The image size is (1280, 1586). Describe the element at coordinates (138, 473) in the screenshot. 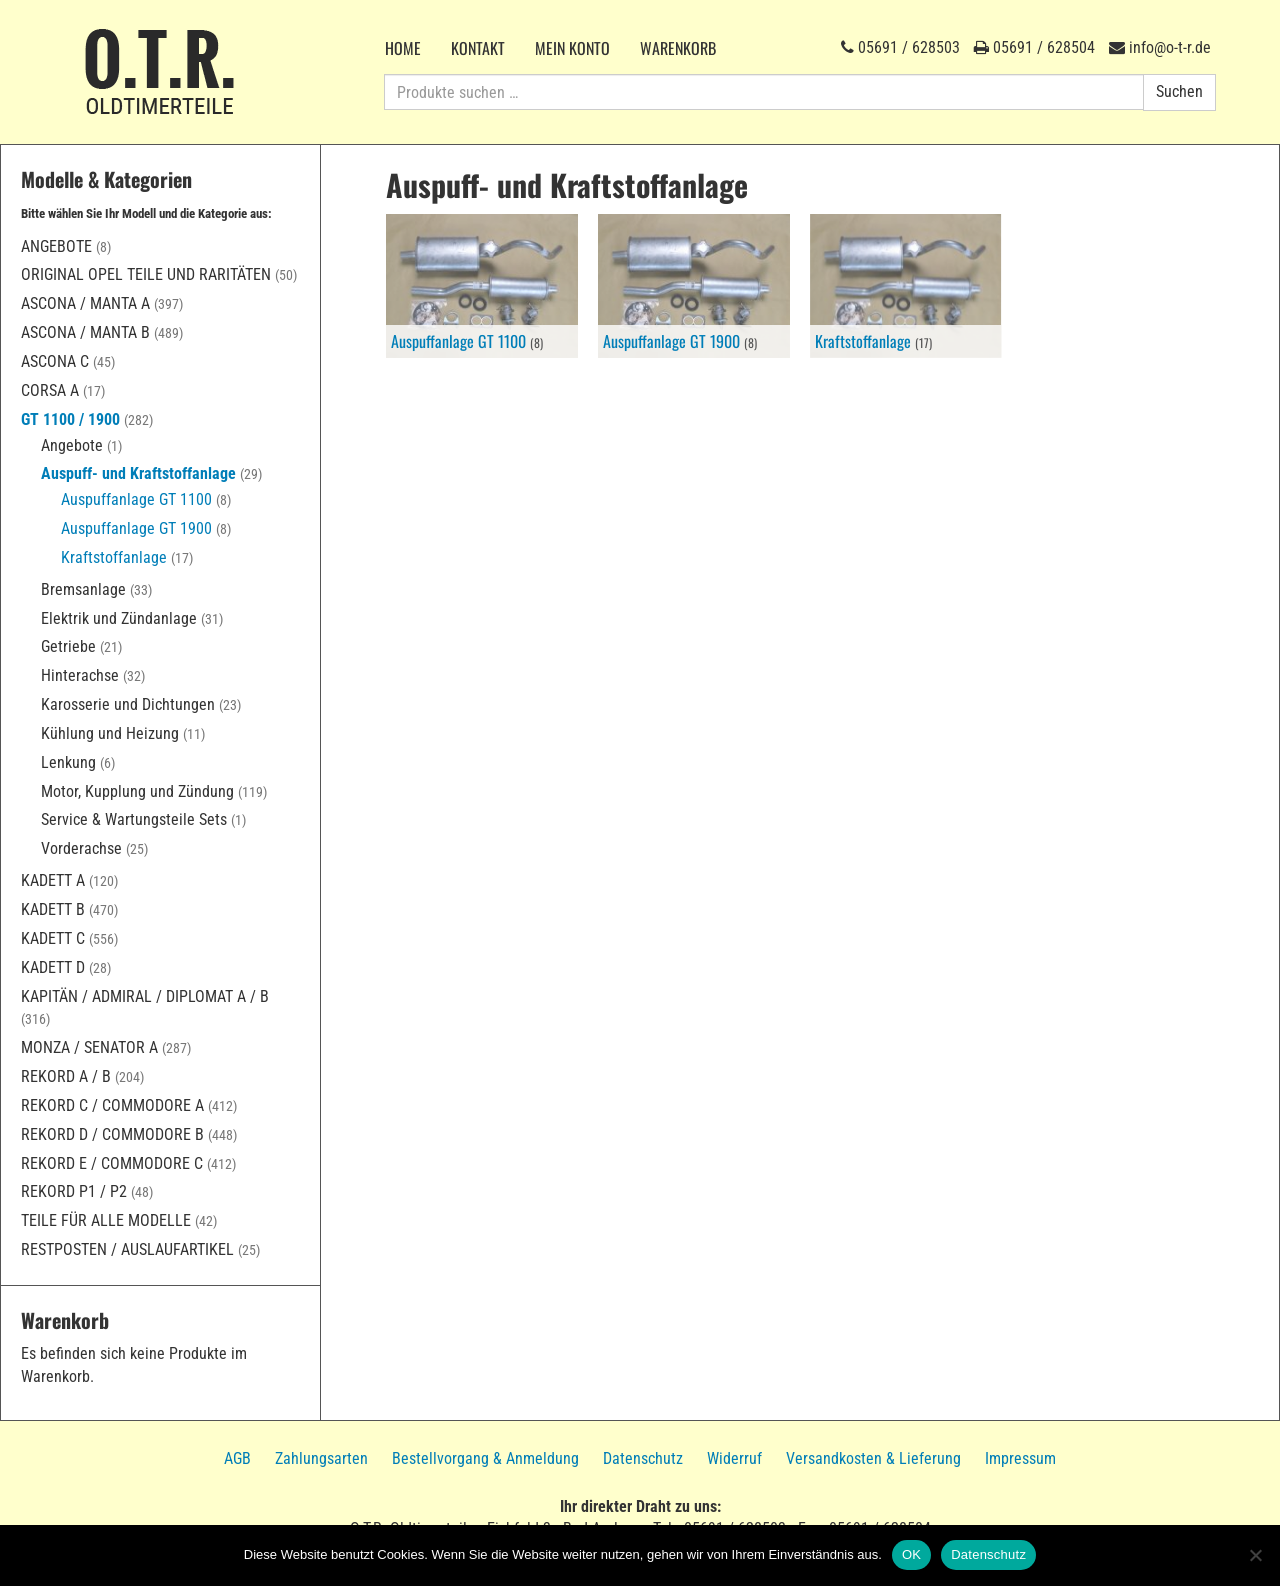

I see `Auspuff- und Kraftstoffanlage` at that location.